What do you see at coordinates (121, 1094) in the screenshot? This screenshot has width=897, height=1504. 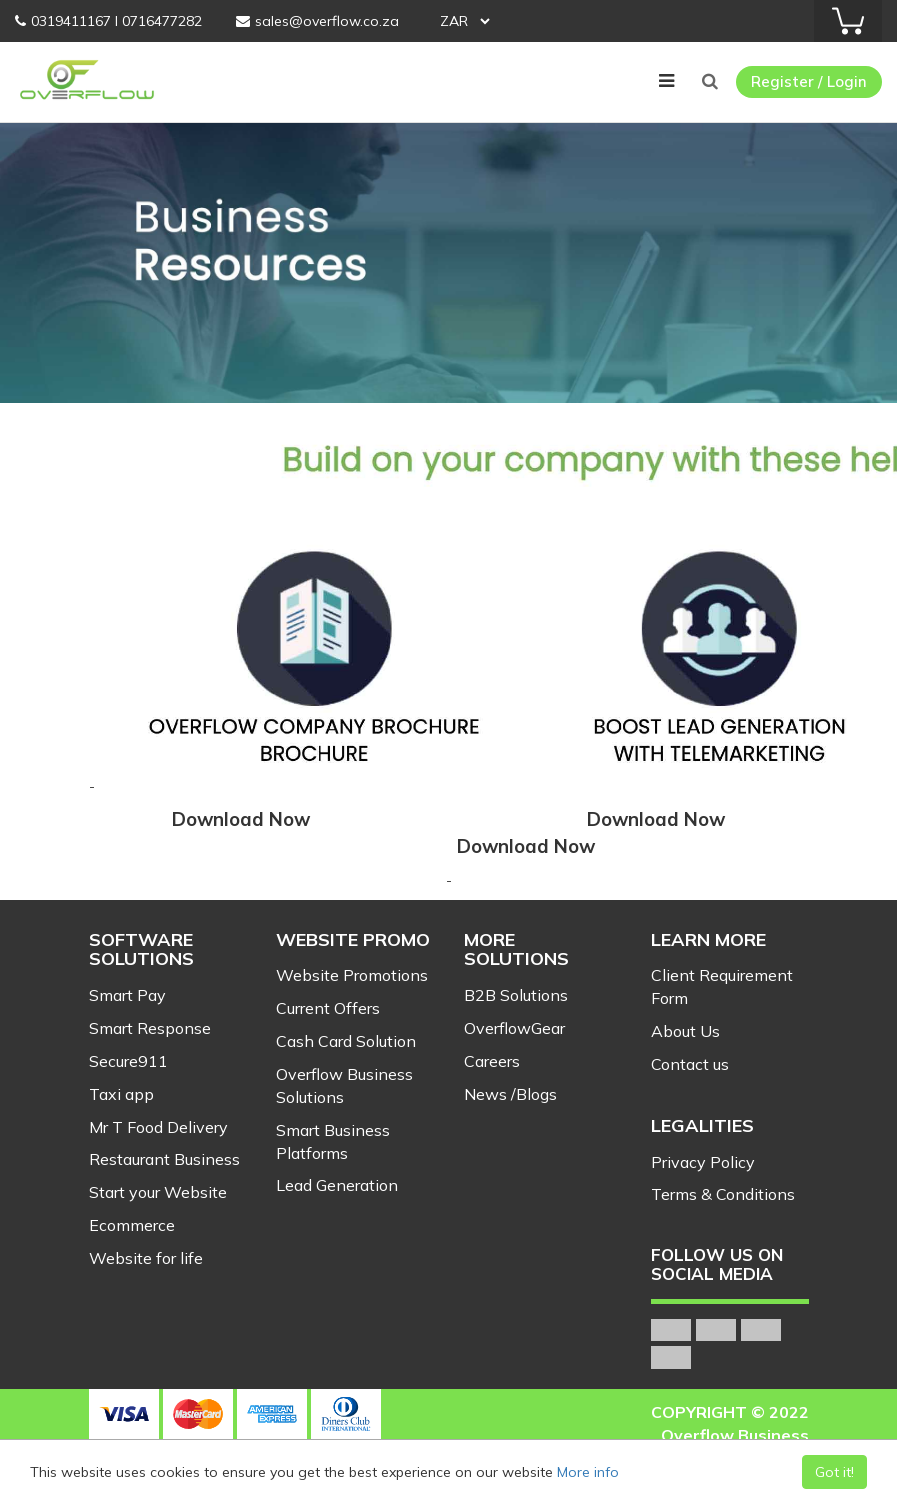 I see `Taxi app` at bounding box center [121, 1094].